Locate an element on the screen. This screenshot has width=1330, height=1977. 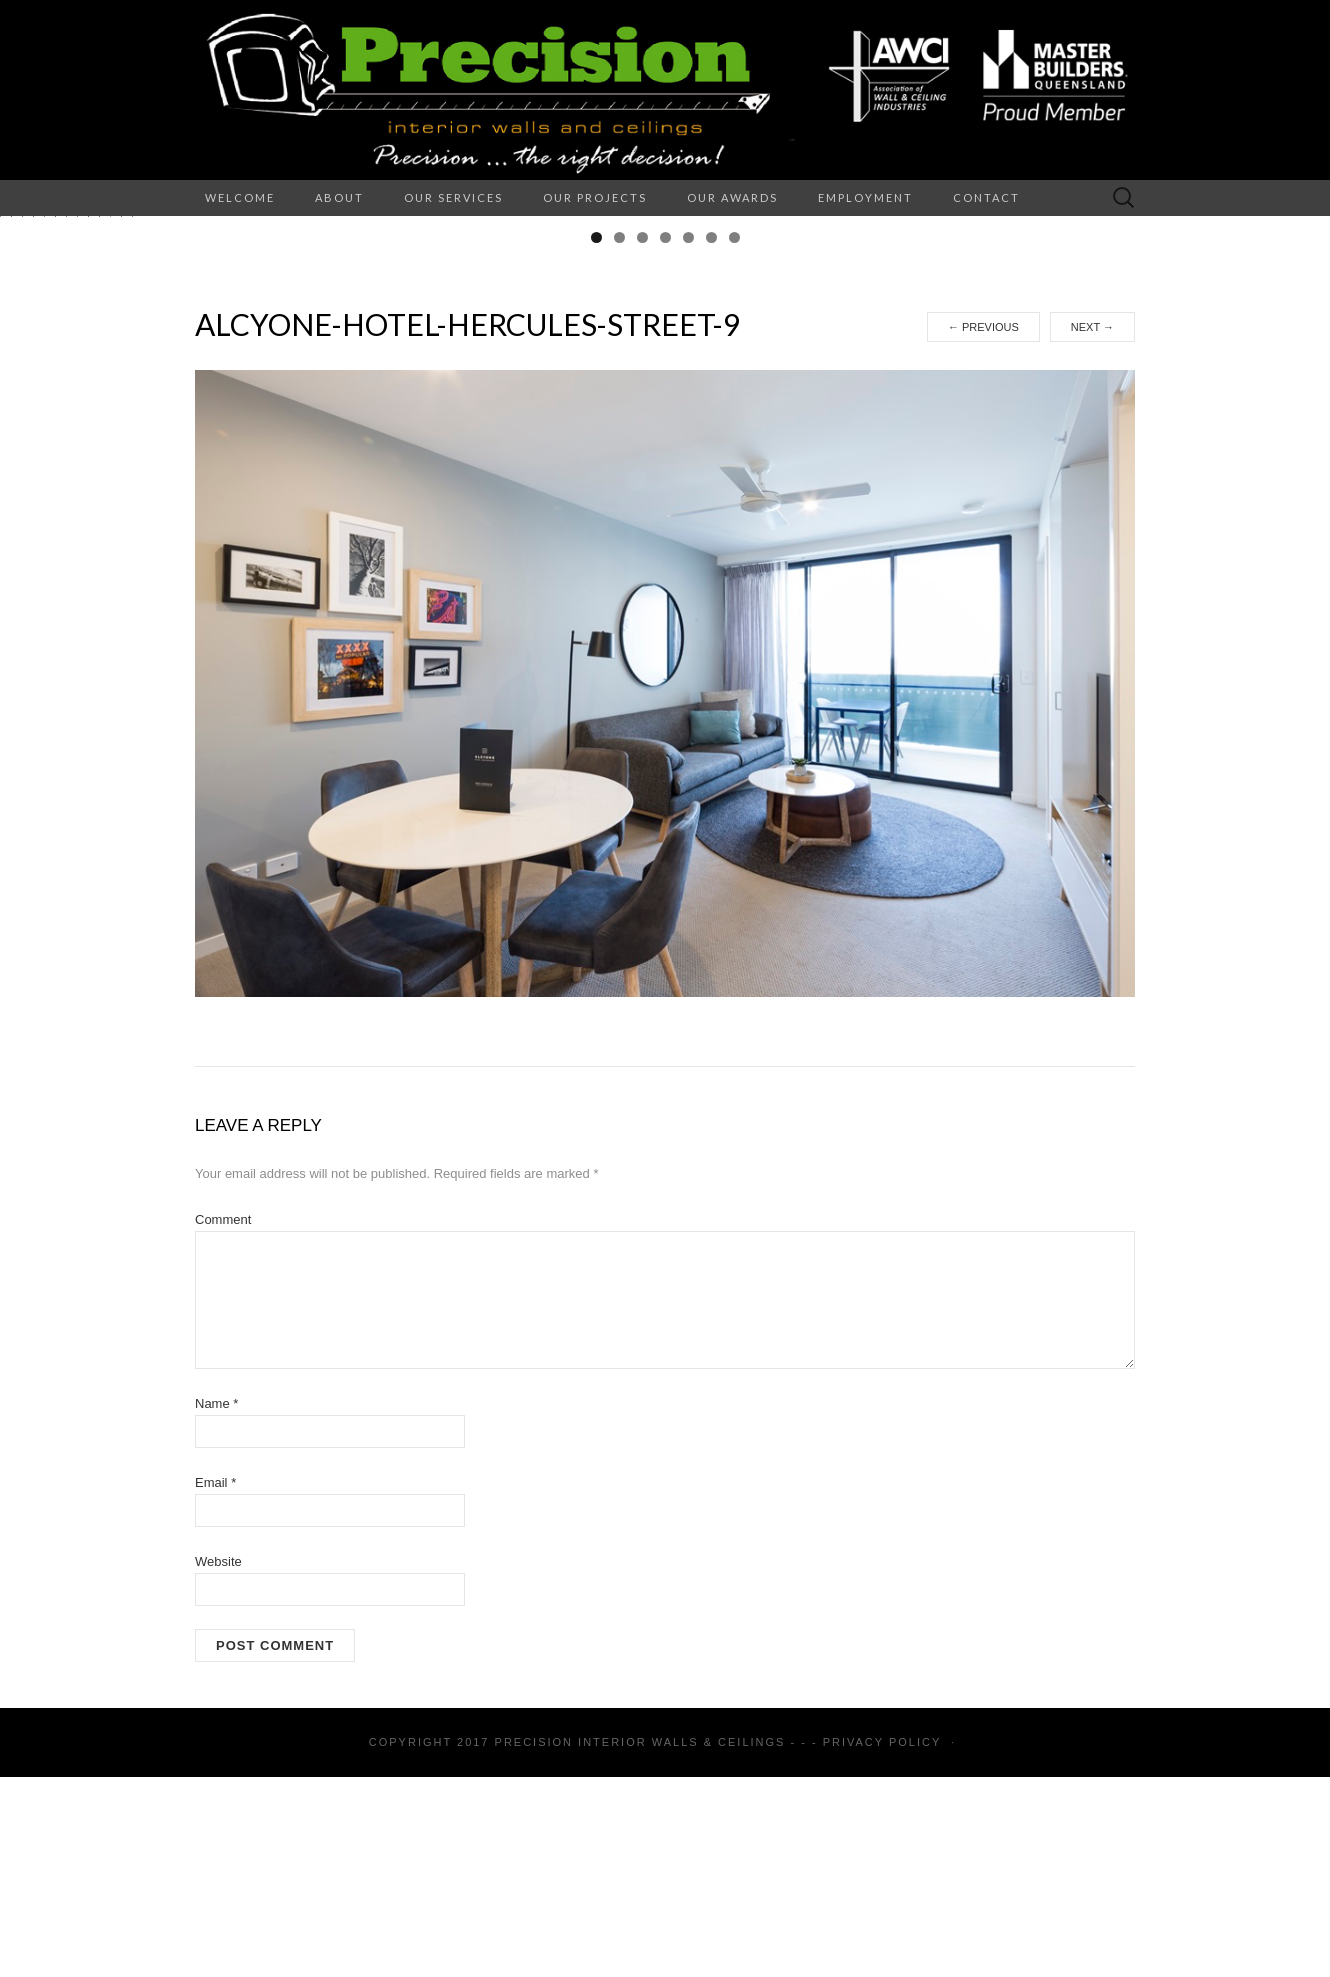
Our Services is located at coordinates (453, 197).